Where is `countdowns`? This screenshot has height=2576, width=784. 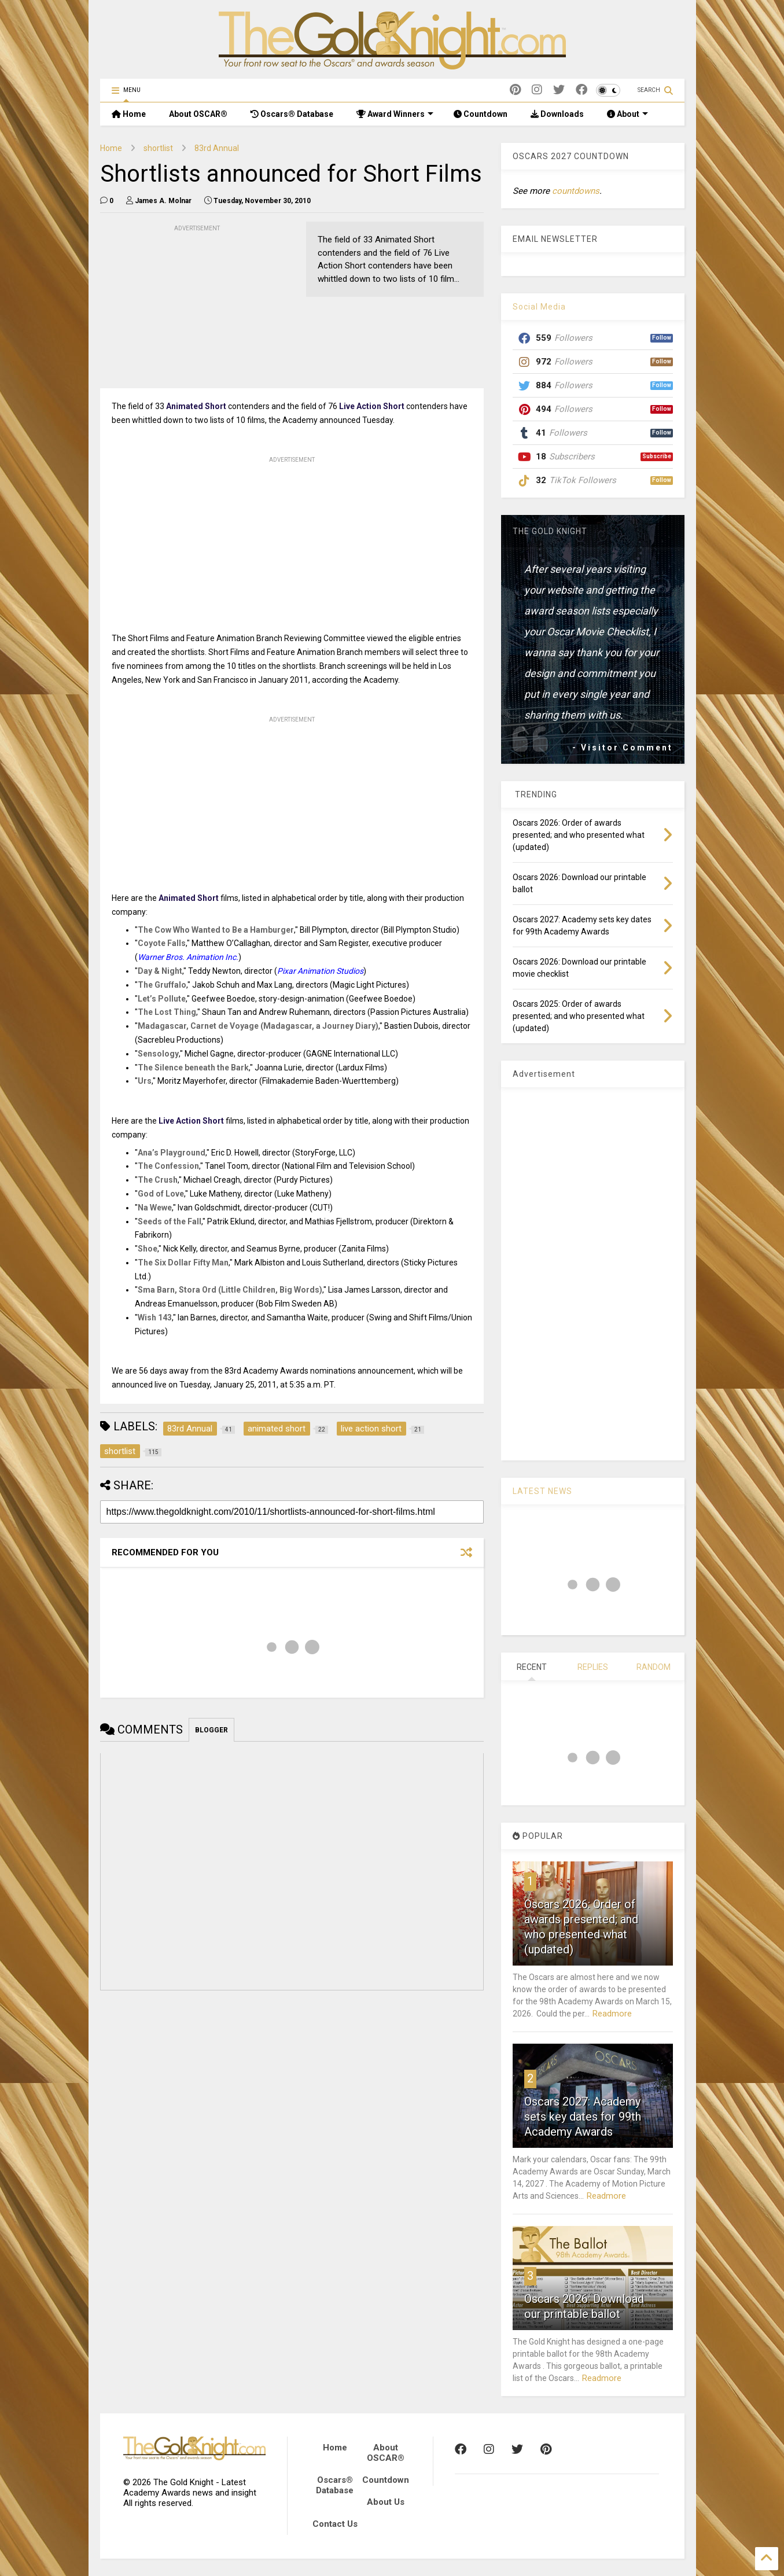 countdowns is located at coordinates (575, 191).